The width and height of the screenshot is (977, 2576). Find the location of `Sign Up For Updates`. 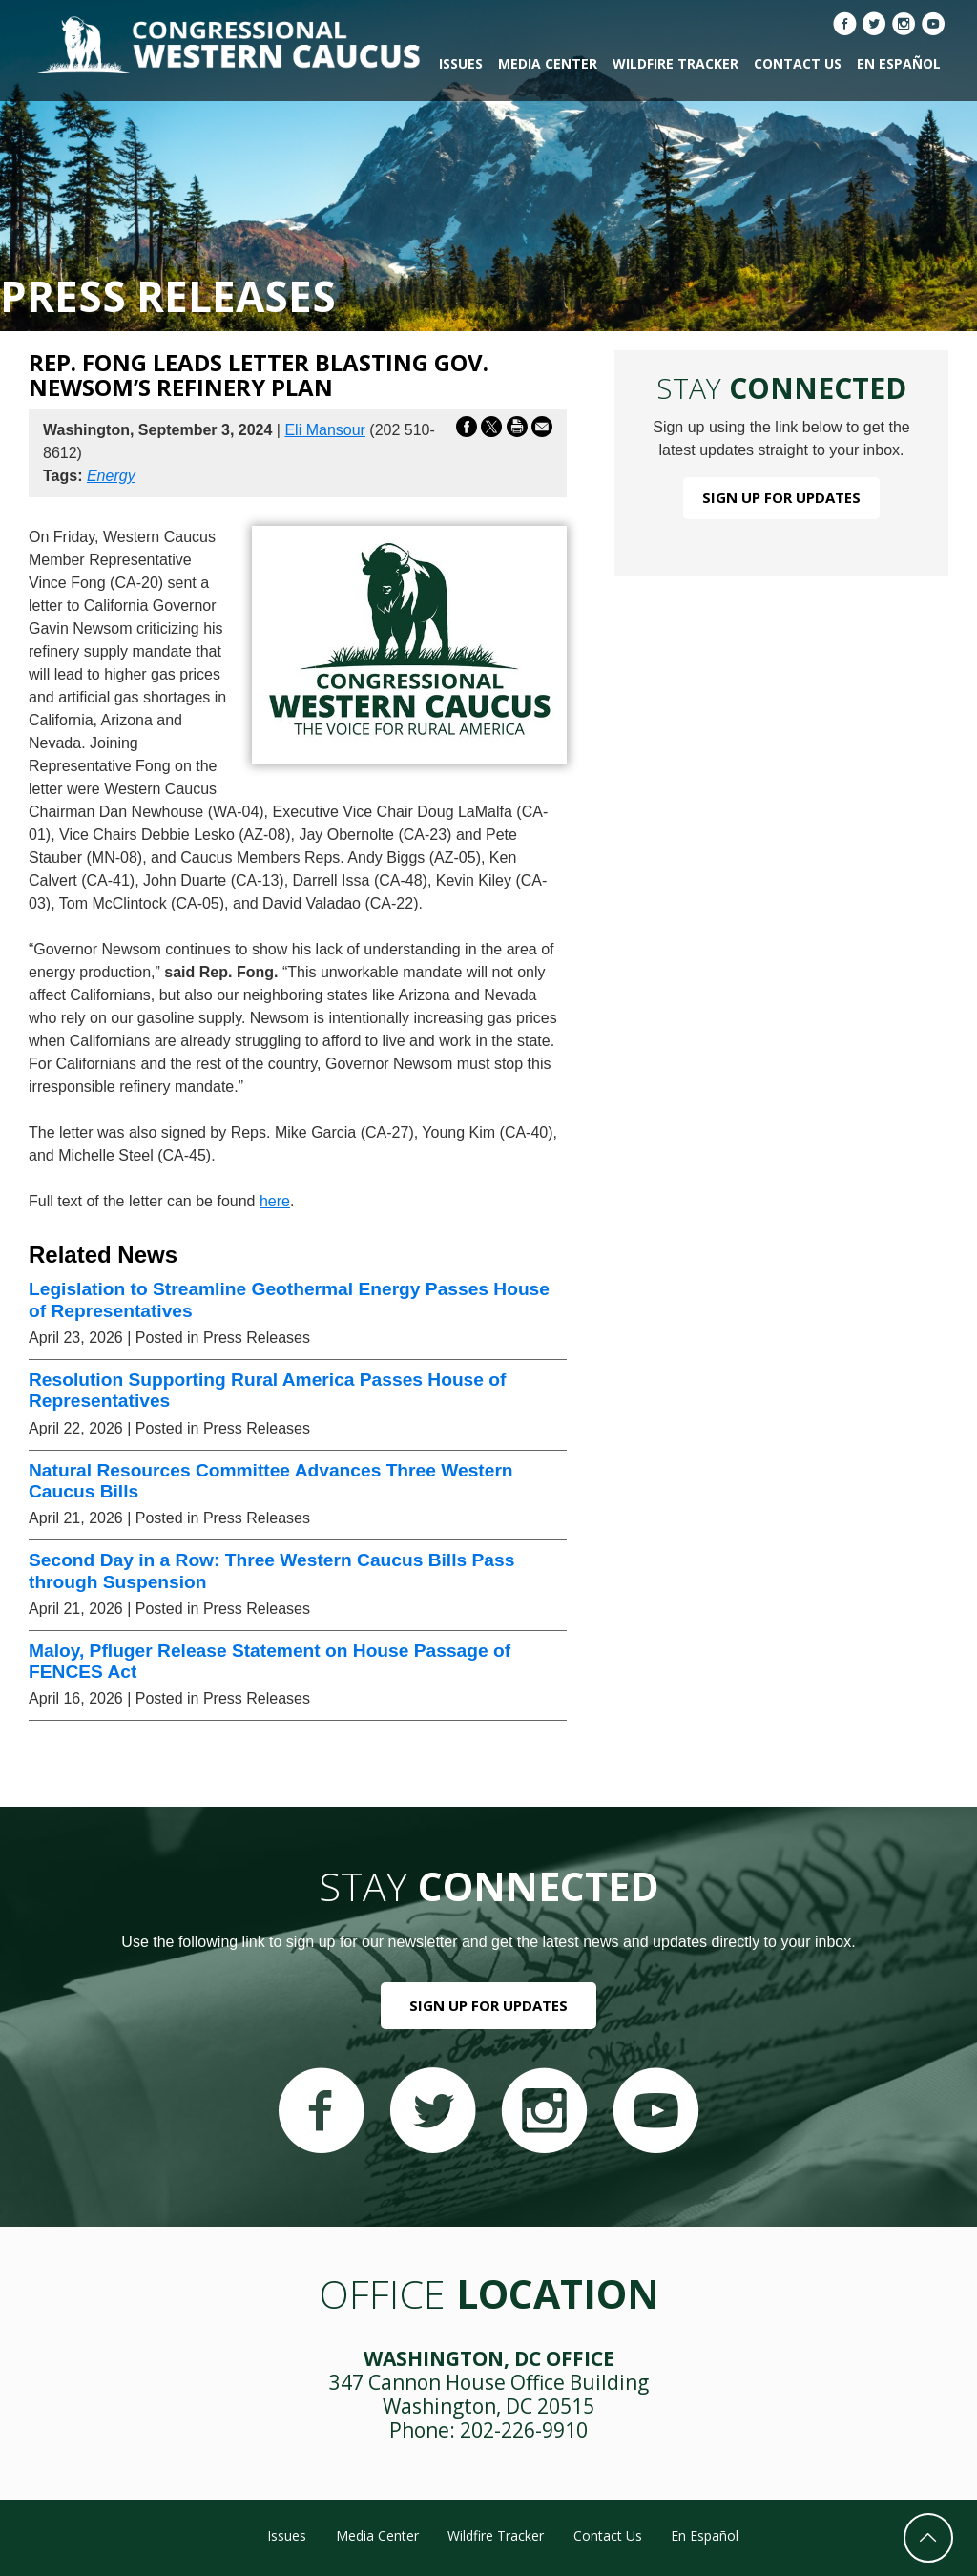

Sign Up For Updates is located at coordinates (781, 497).